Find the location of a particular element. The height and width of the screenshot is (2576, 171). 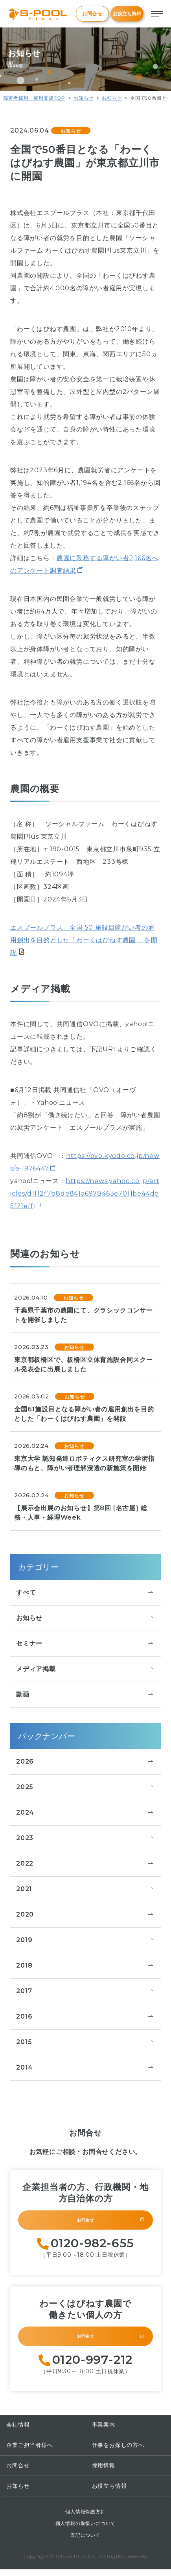

2025 is located at coordinates (84, 1787).